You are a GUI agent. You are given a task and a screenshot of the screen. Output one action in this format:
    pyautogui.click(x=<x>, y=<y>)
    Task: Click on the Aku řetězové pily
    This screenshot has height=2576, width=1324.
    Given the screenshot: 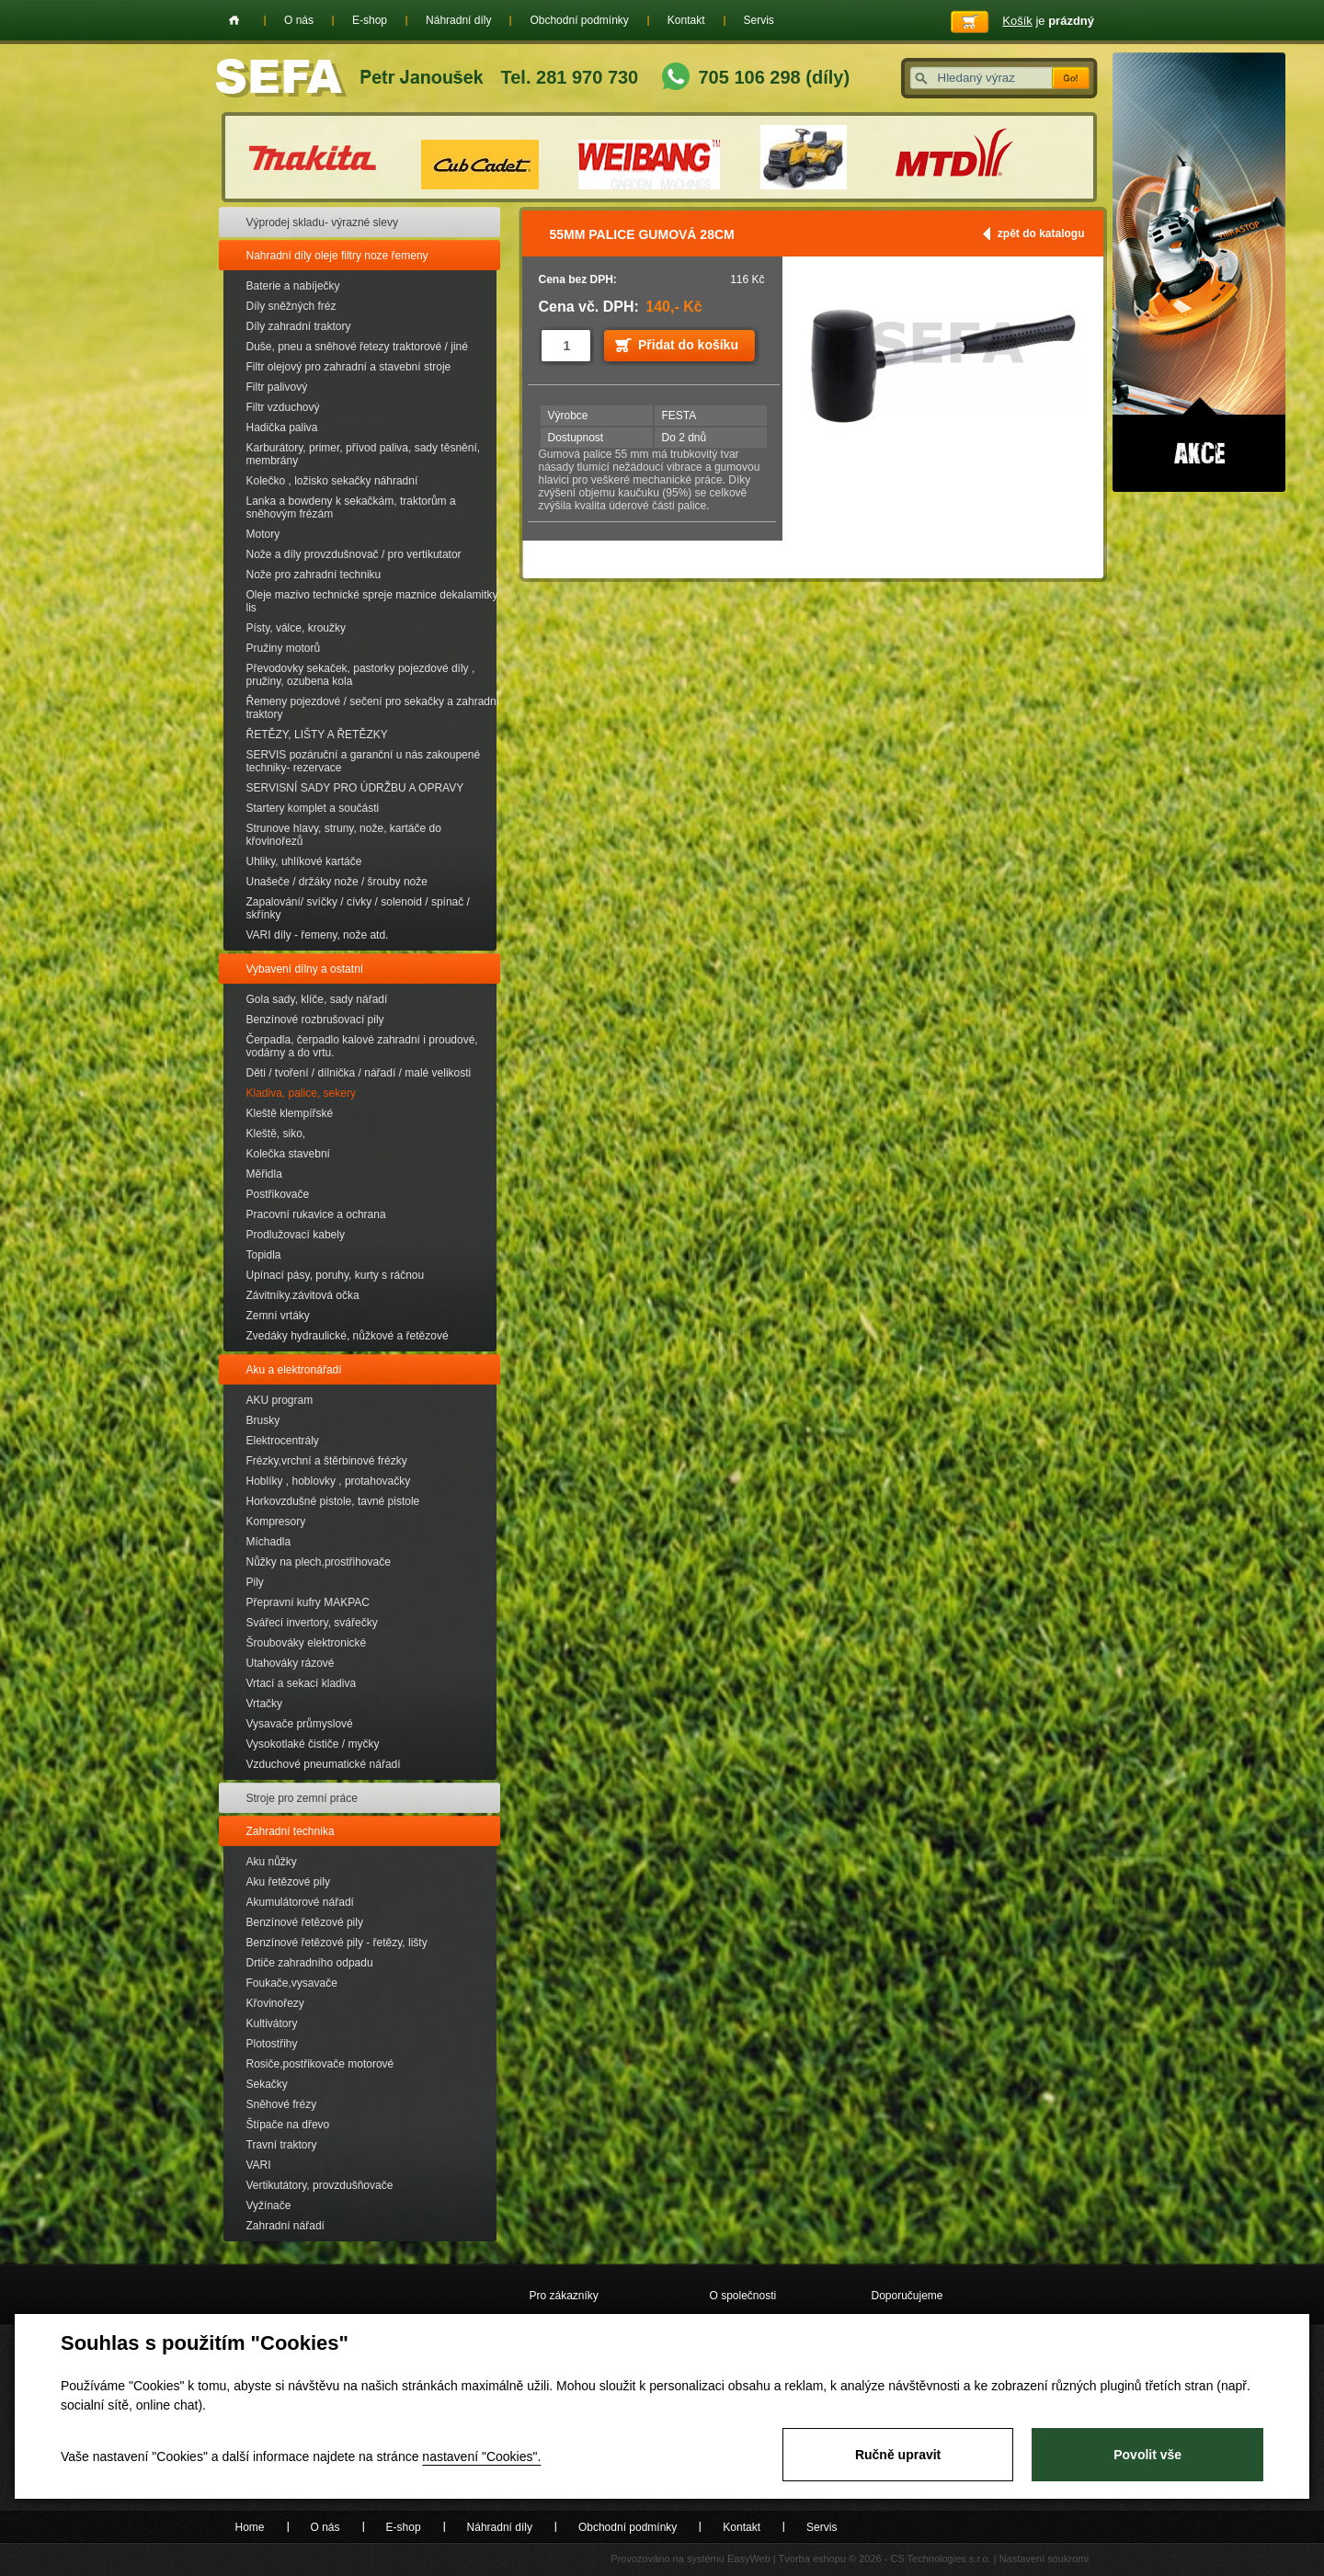 What is the action you would take?
    pyautogui.click(x=288, y=1881)
    